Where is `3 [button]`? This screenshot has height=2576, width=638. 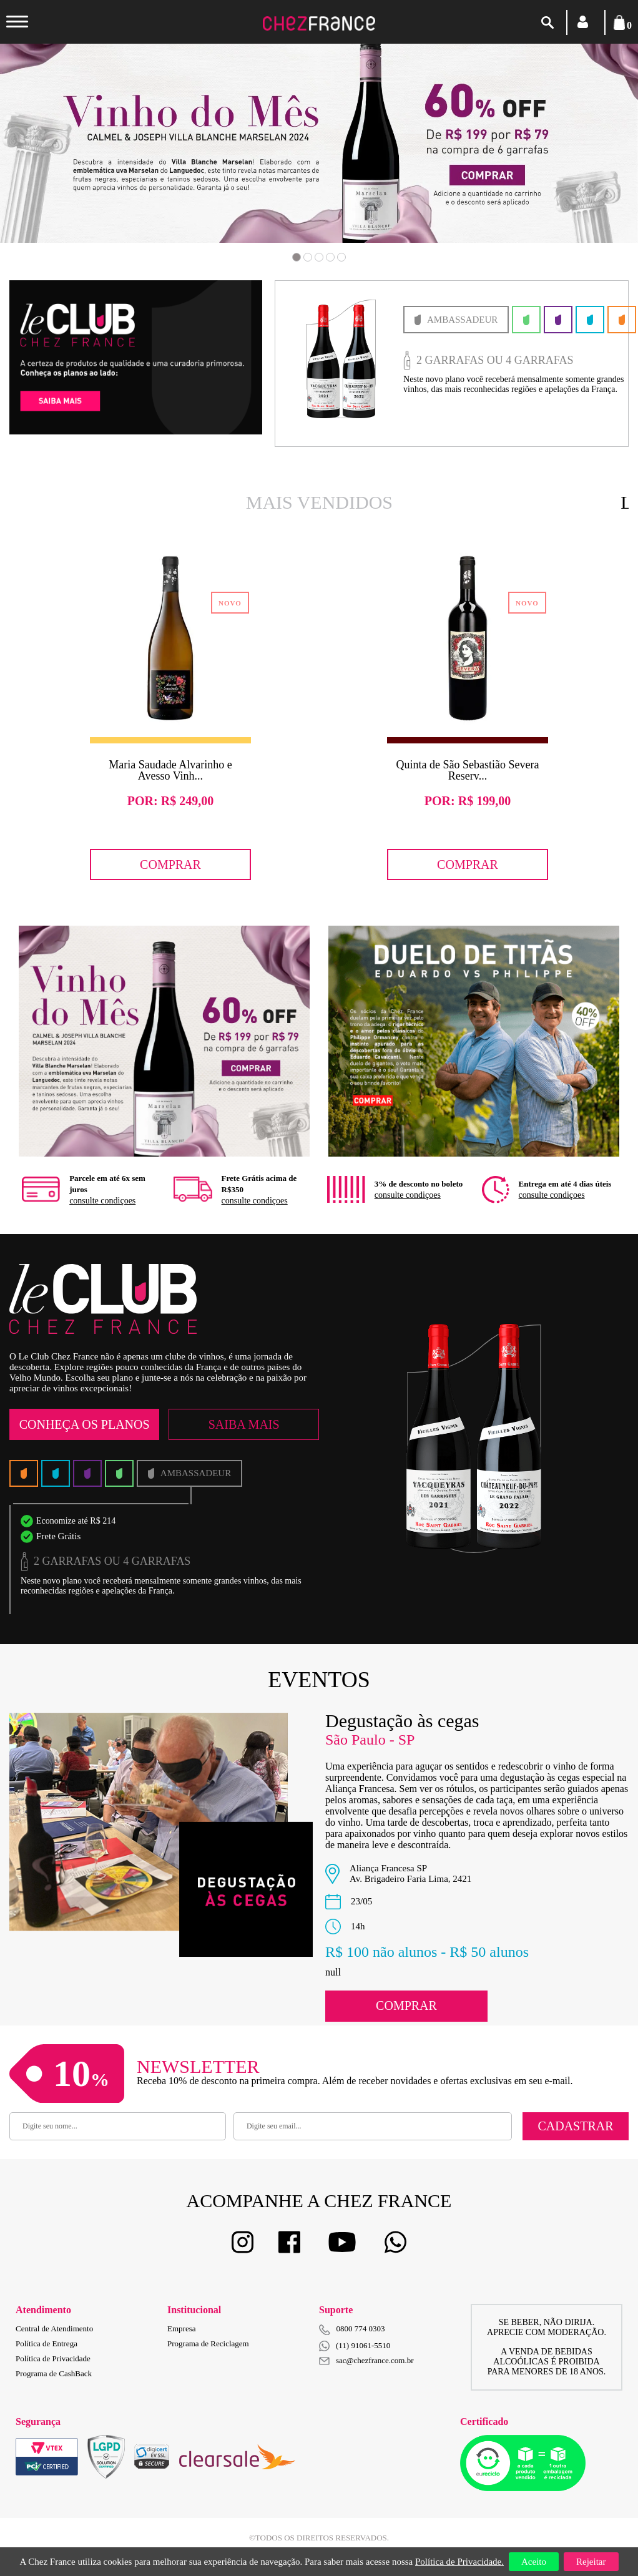 3 [button] is located at coordinates (319, 257).